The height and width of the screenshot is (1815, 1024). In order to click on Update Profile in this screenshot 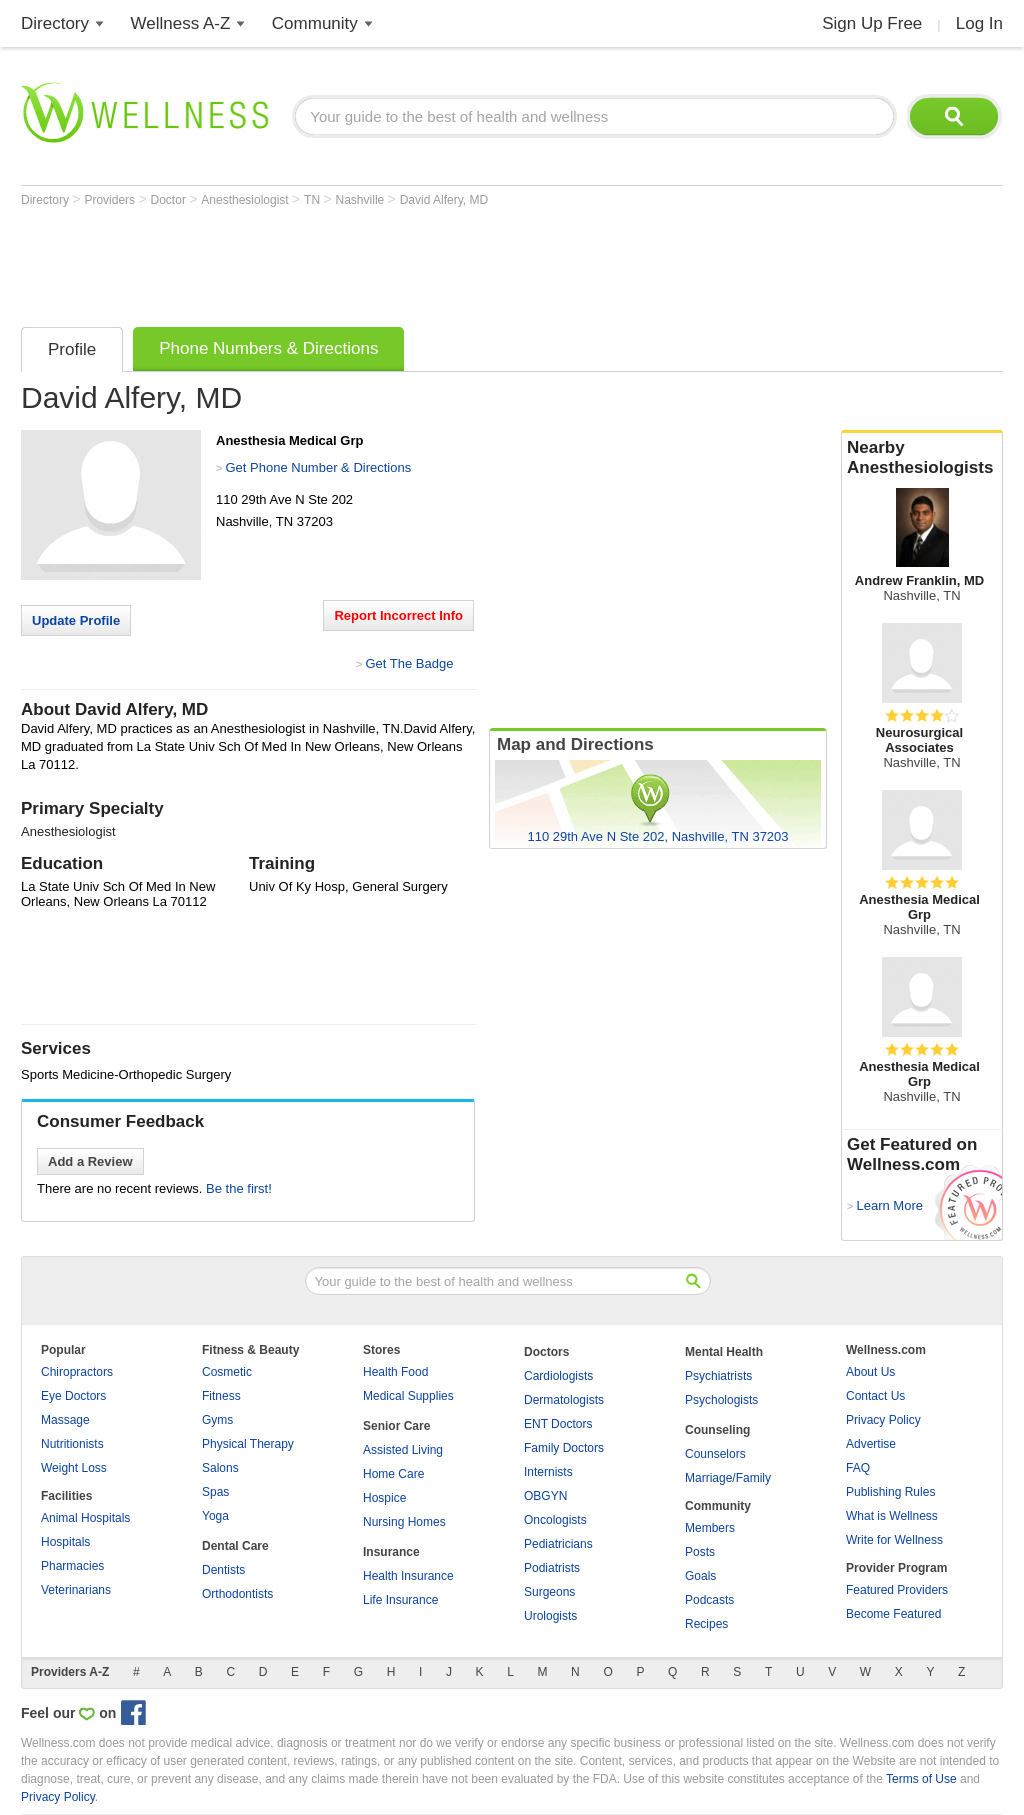, I will do `click(76, 620)`.